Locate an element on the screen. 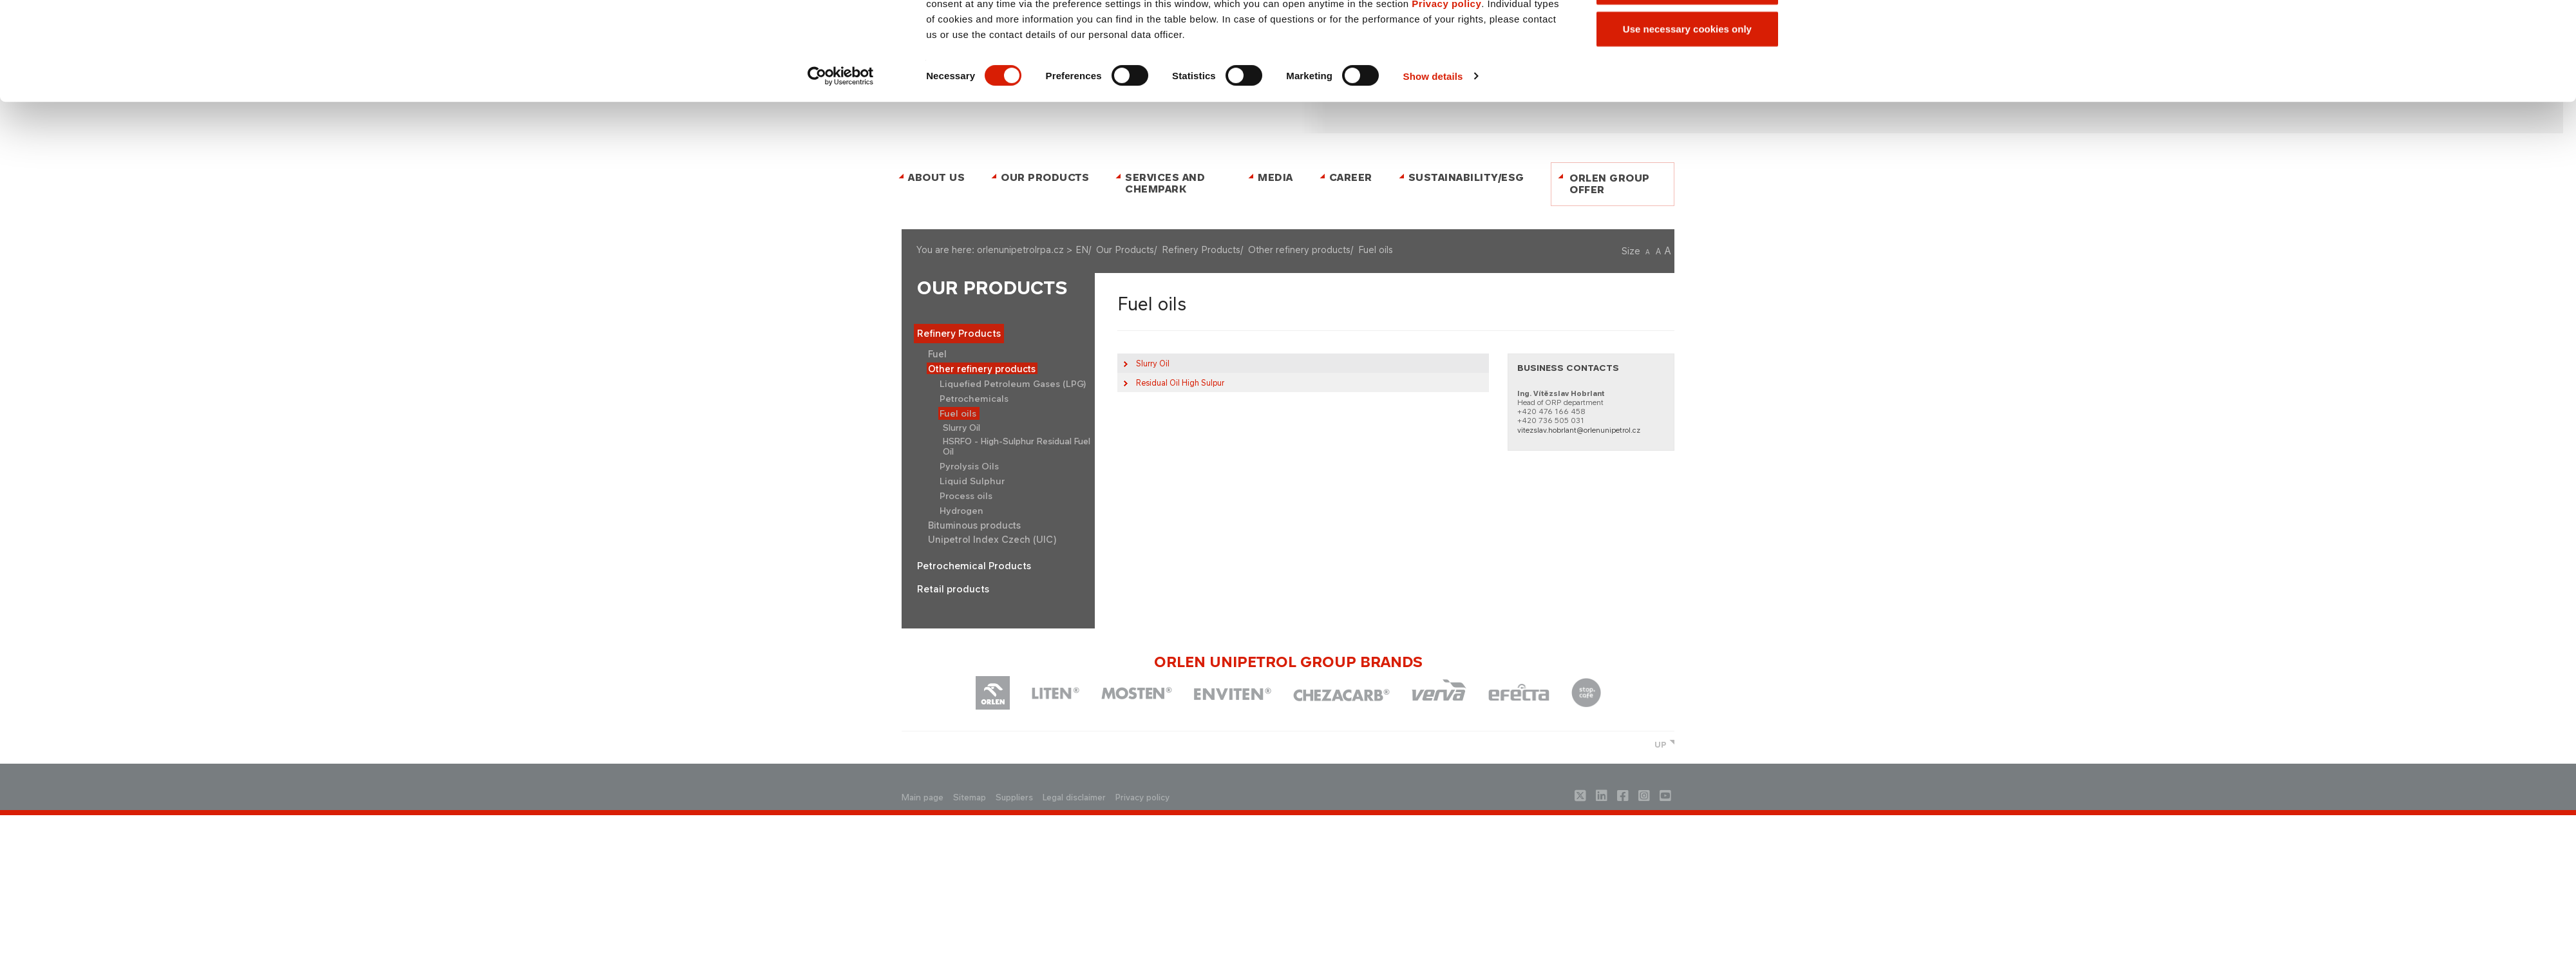  UP is located at coordinates (1660, 745).